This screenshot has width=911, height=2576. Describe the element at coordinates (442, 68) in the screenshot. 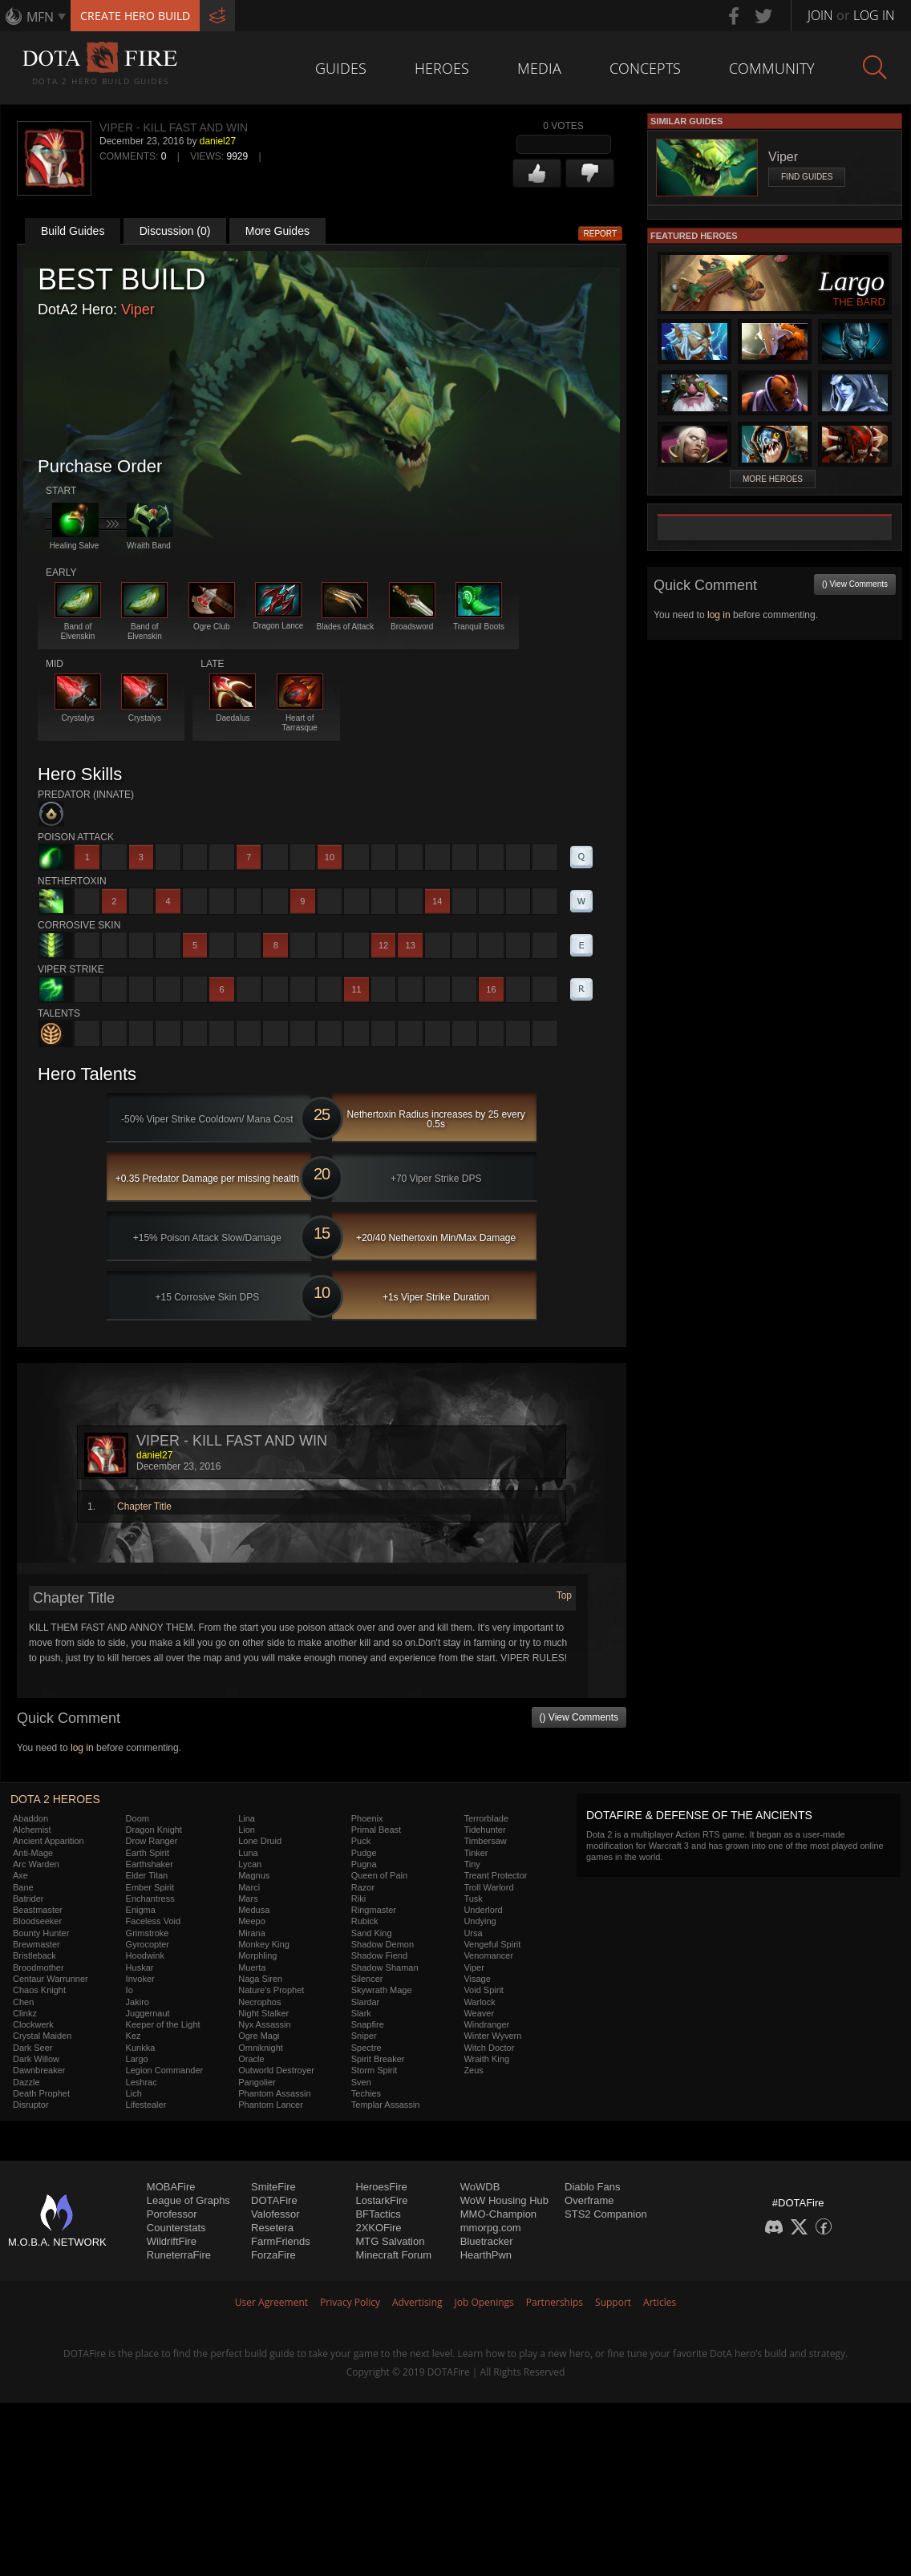

I see `Heroes` at that location.